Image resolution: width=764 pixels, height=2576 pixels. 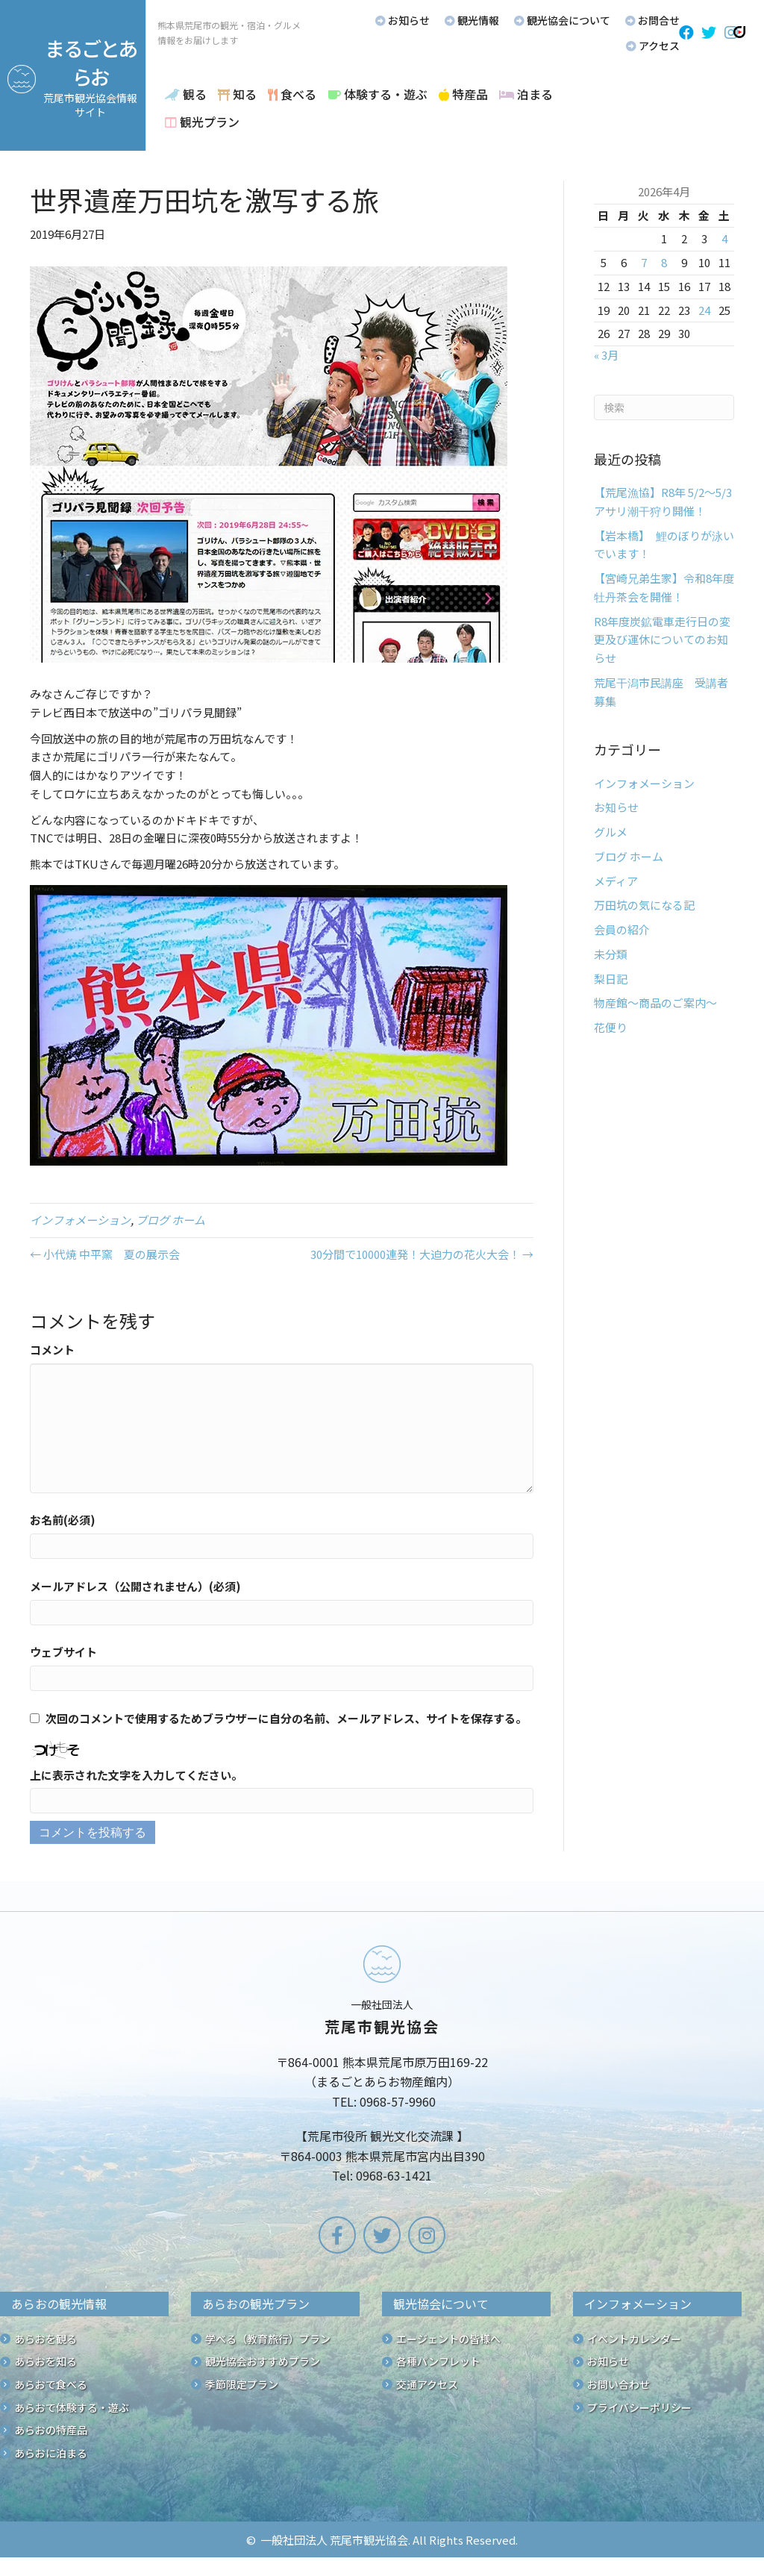 What do you see at coordinates (655, 1002) in the screenshot?
I see `物産館～商品のご案内～` at bounding box center [655, 1002].